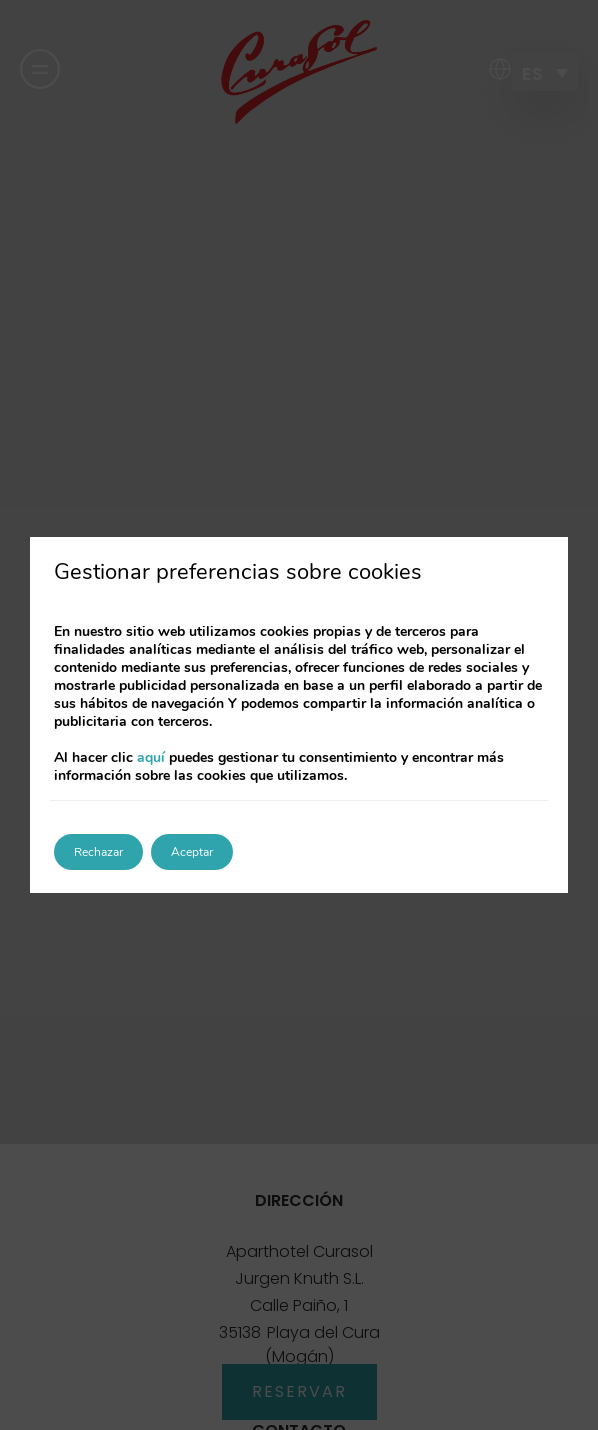 The image size is (598, 1430). Describe the element at coordinates (151, 757) in the screenshot. I see `aquí` at that location.